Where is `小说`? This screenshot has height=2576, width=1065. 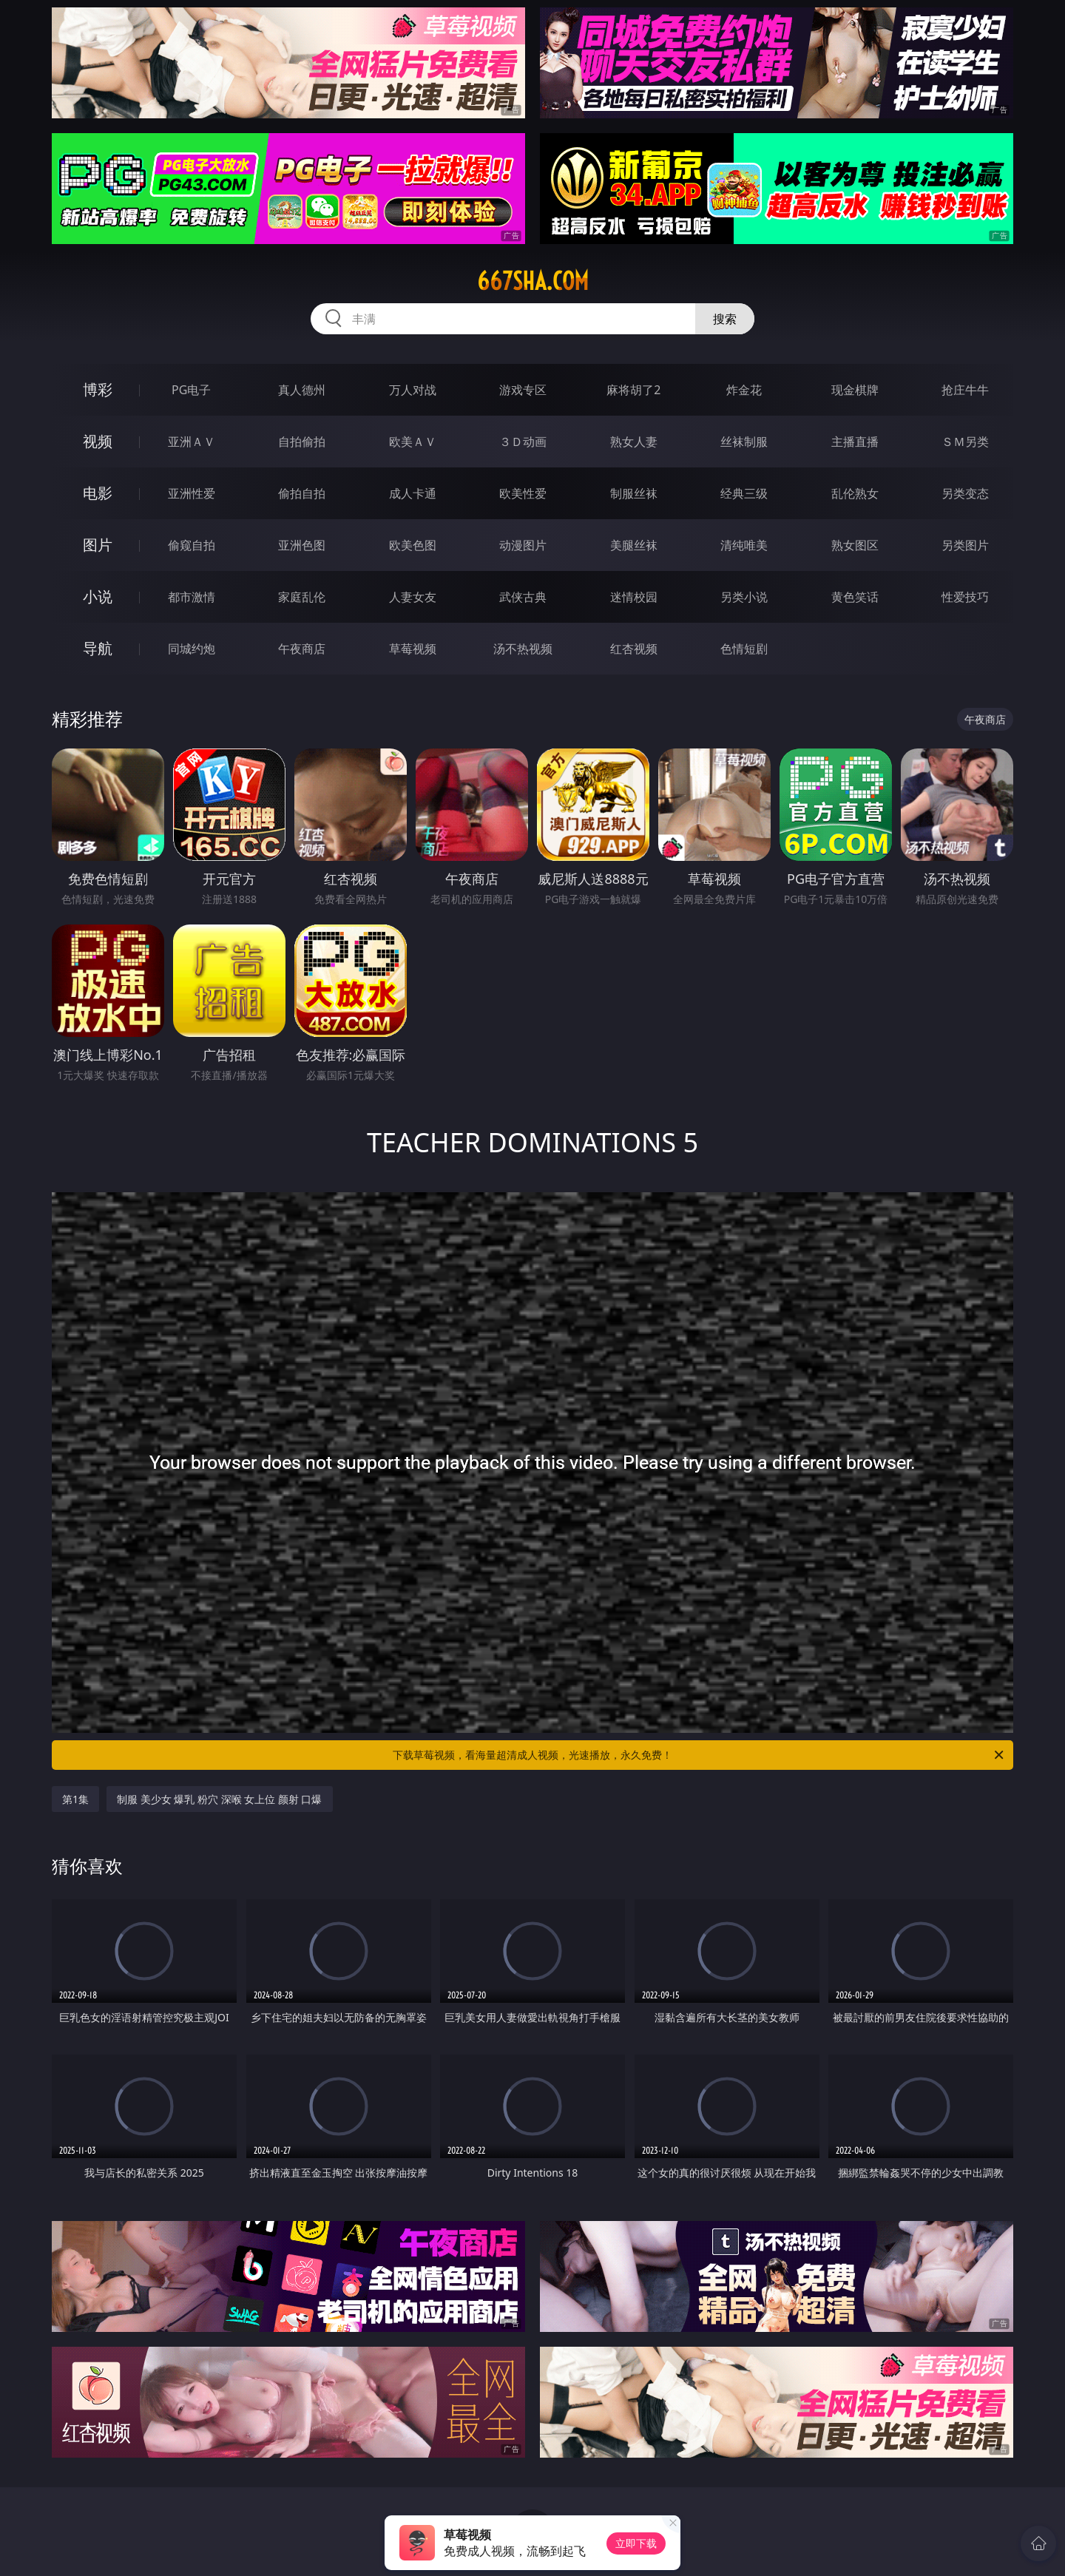 小说 is located at coordinates (97, 596).